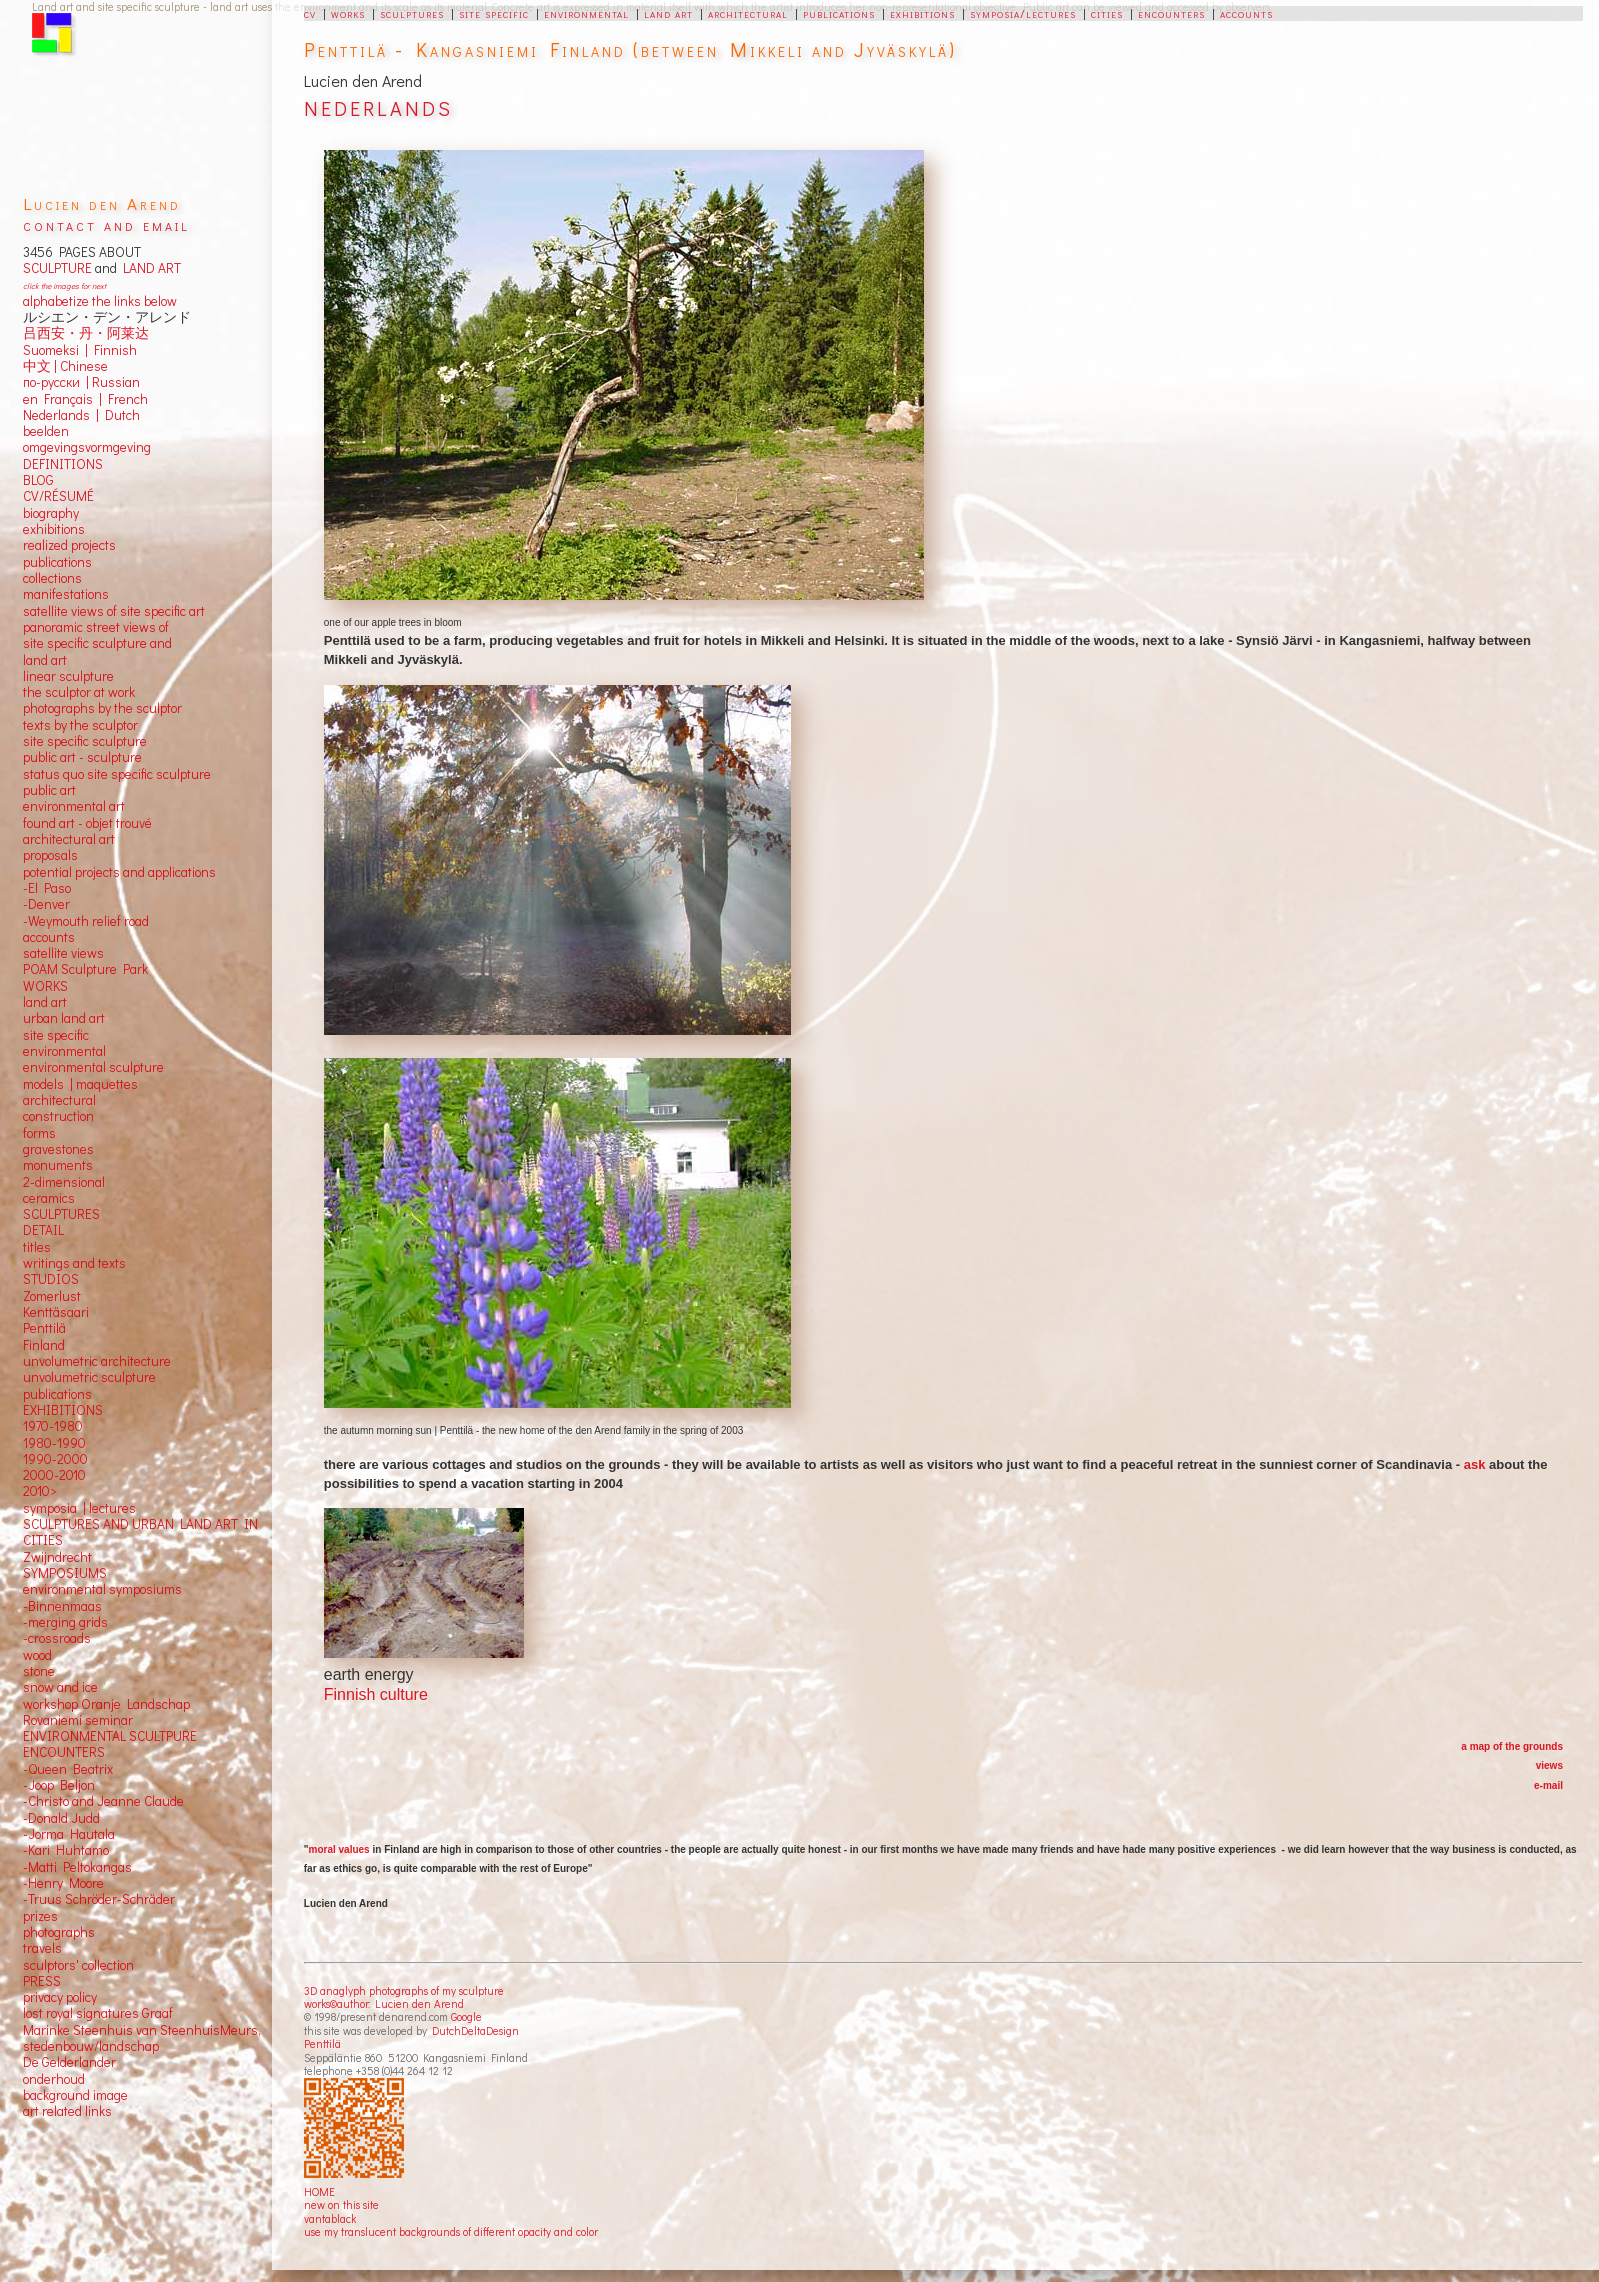 Image resolution: width=1599 pixels, height=2282 pixels. Describe the element at coordinates (45, 986) in the screenshot. I see `WORKS` at that location.